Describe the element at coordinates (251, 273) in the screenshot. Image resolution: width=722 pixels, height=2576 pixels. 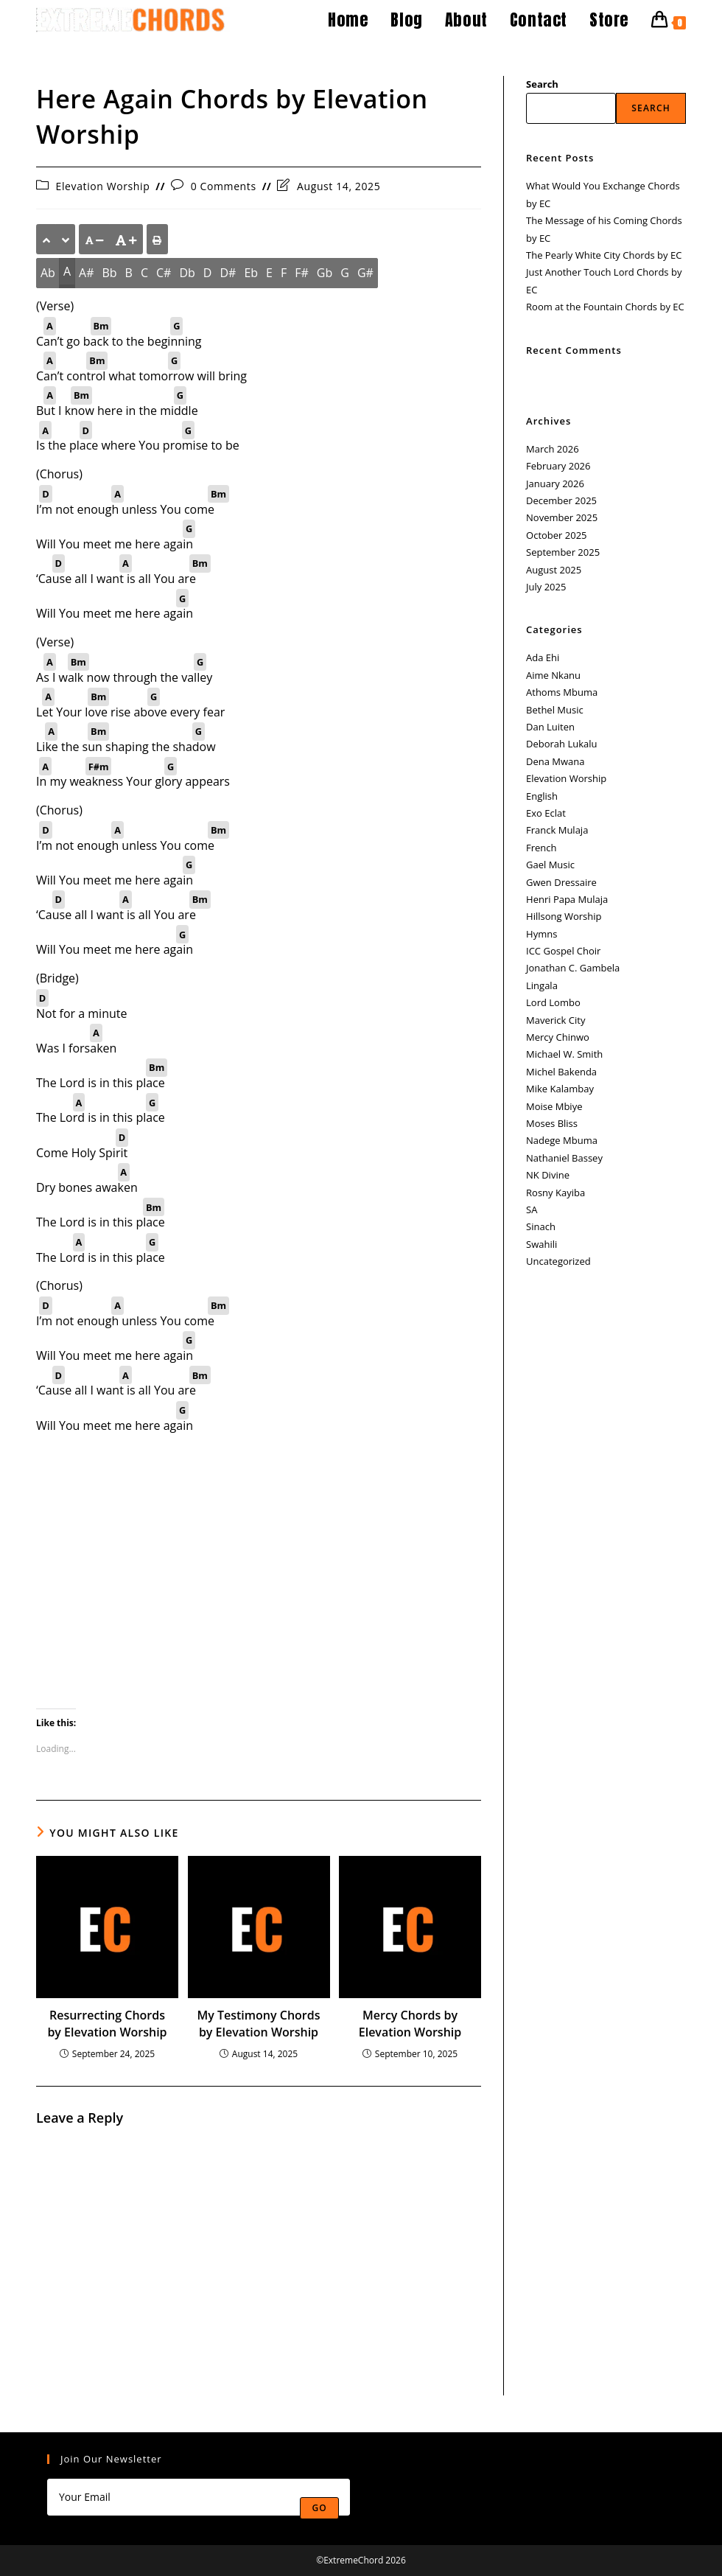
I see `Eb` at that location.